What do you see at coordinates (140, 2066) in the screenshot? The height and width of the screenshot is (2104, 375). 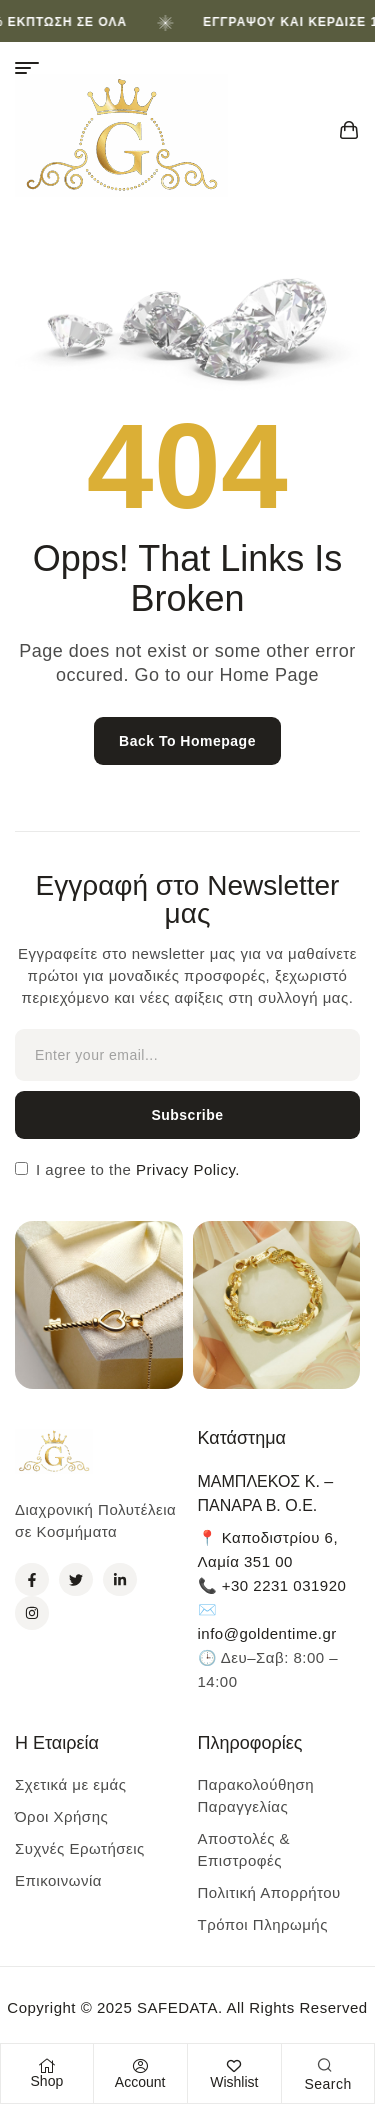 I see `[Account]` at bounding box center [140, 2066].